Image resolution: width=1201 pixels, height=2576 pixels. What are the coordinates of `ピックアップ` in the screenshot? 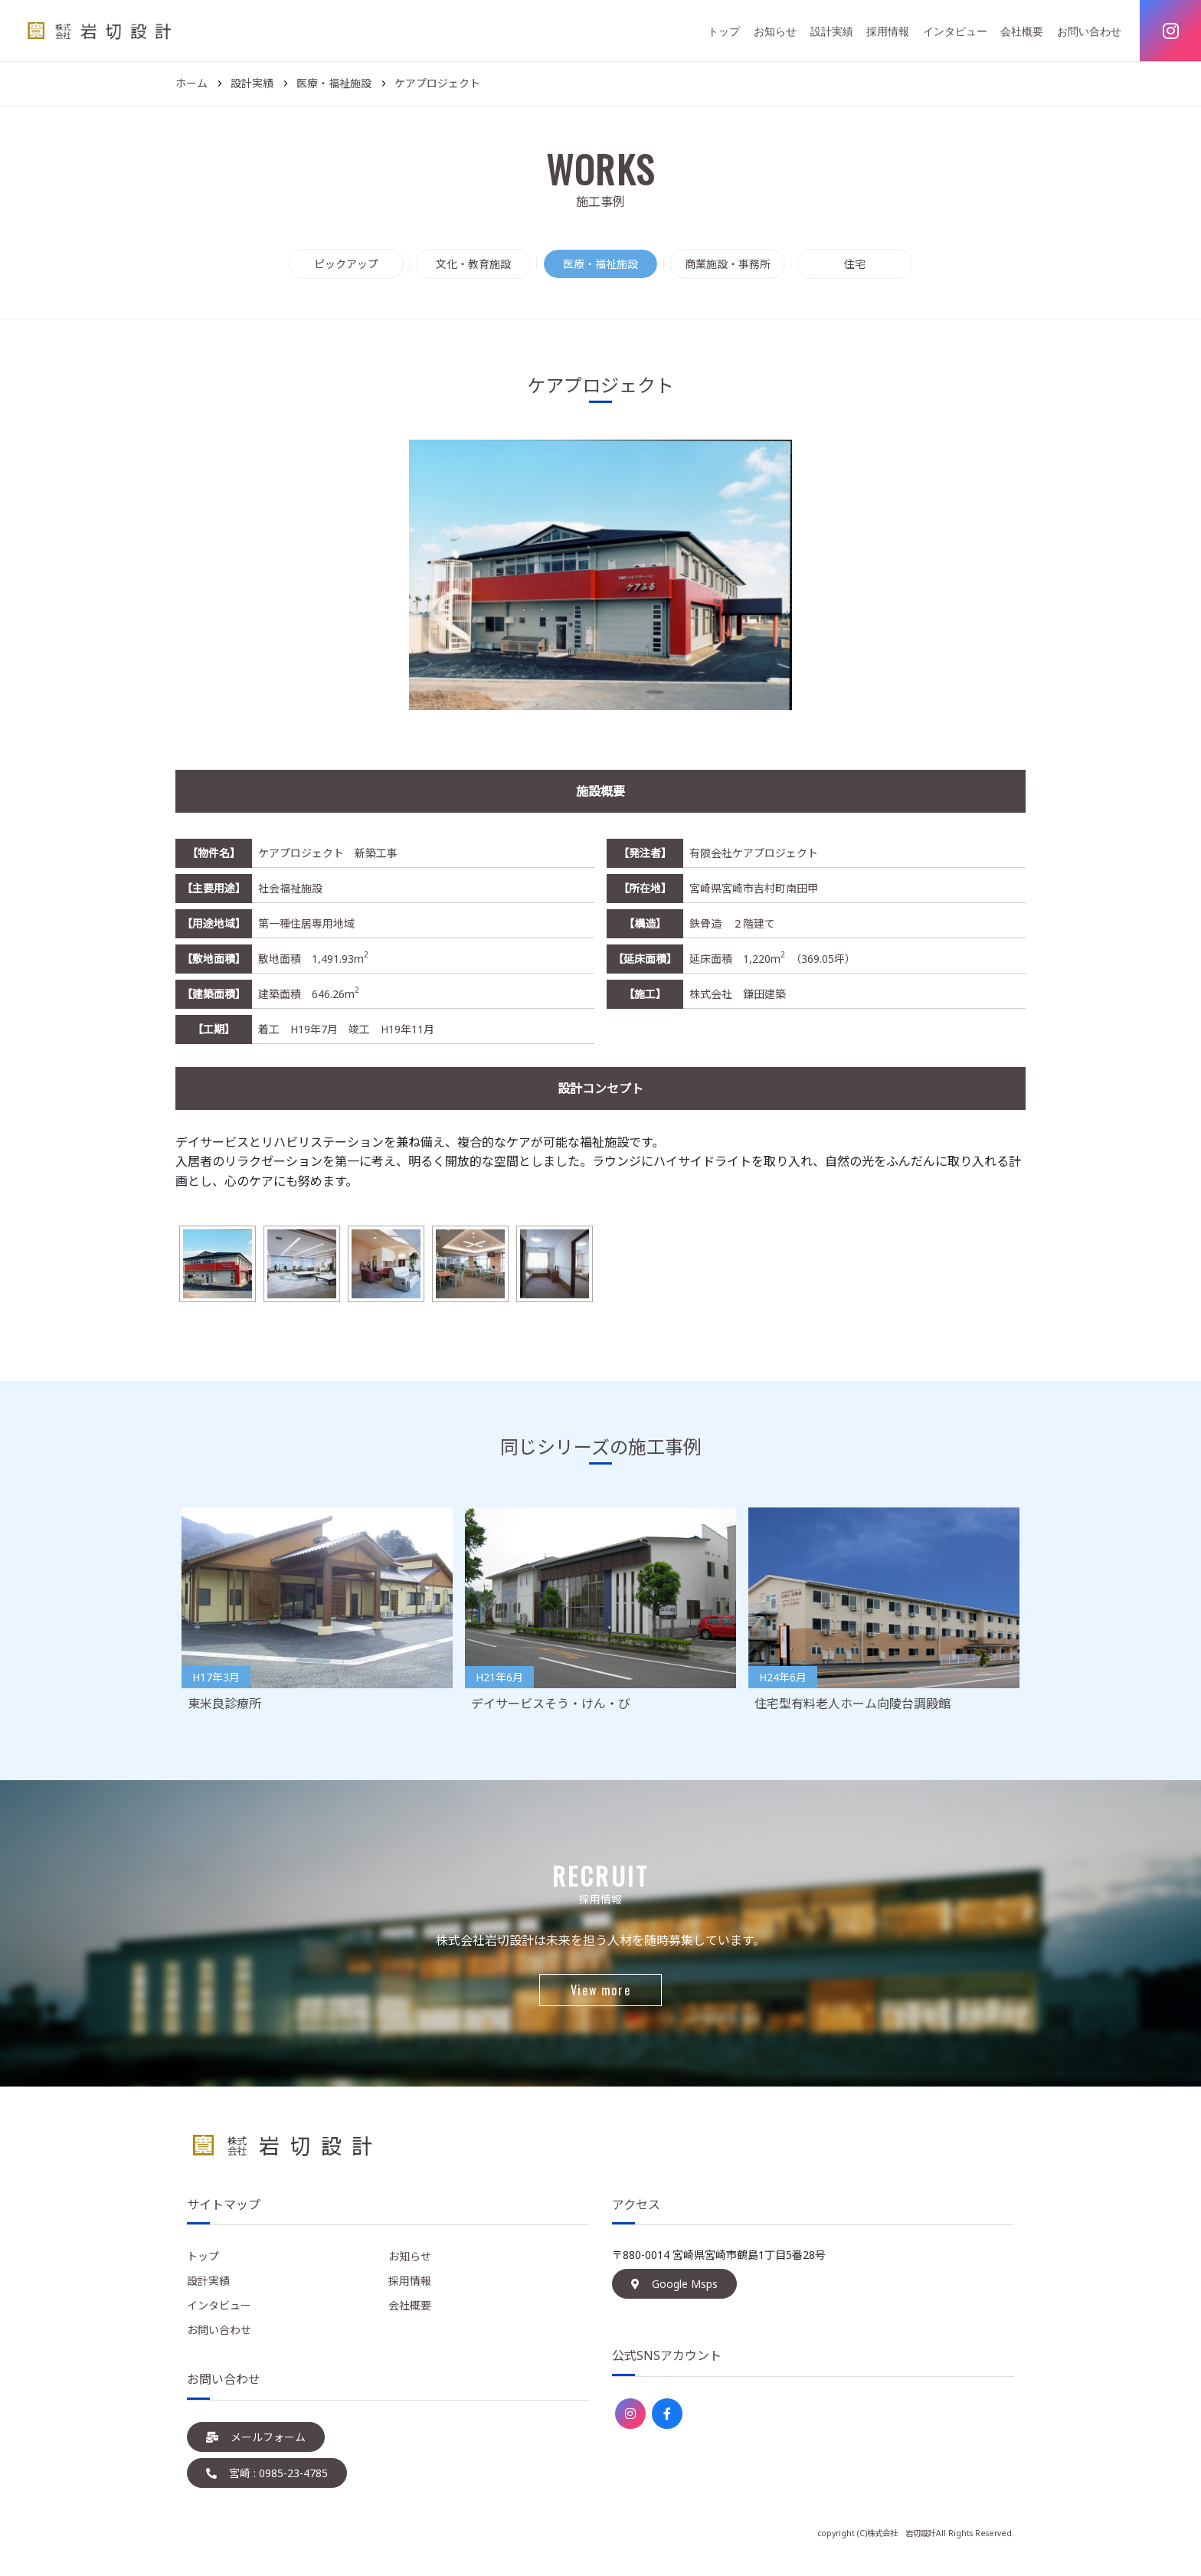 It's located at (346, 264).